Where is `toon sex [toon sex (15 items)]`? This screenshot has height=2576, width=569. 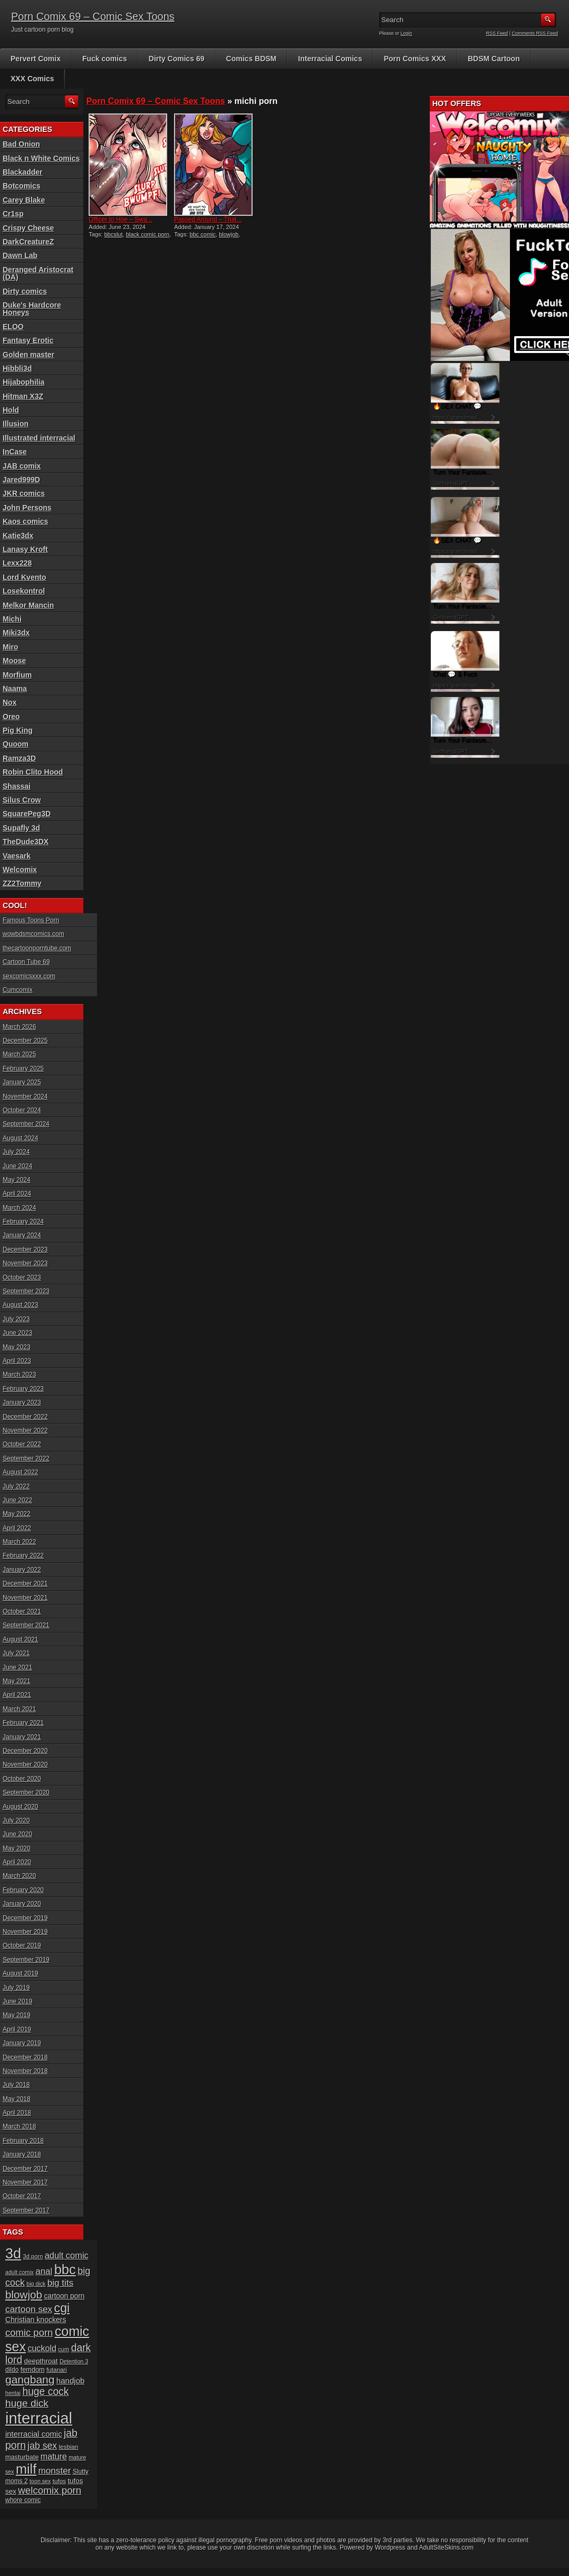
toon sex [toon sex (15 items)] is located at coordinates (40, 2481).